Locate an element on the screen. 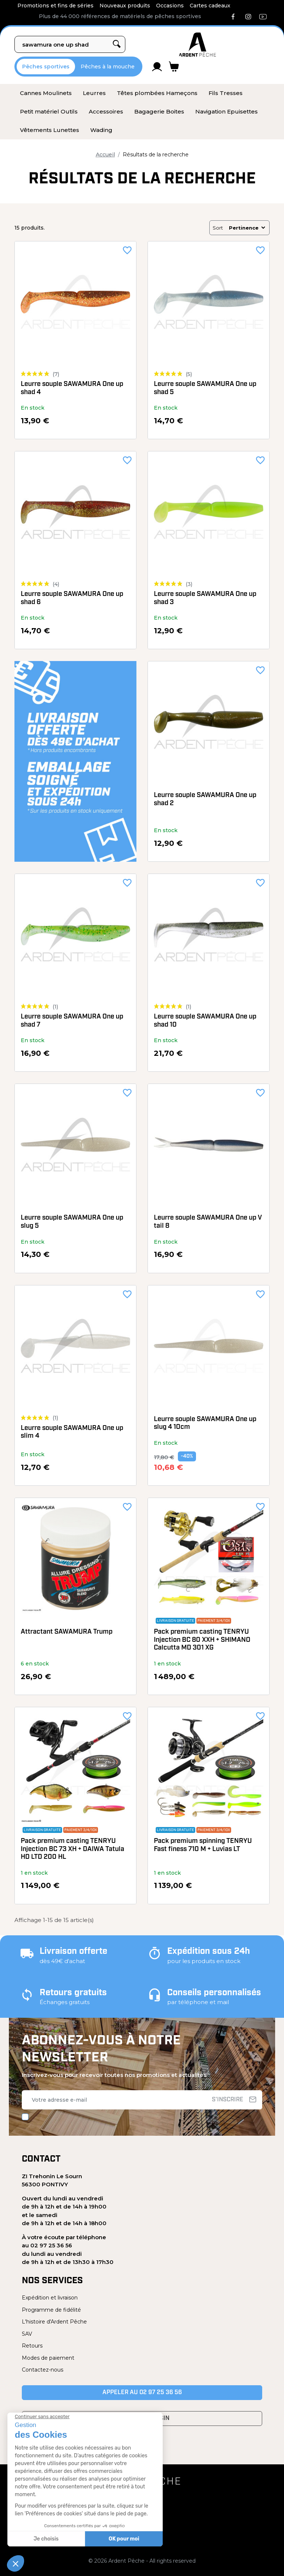 The image size is (284, 2576). Leurre souple SAWAMURA One up shad 2 is located at coordinates (205, 799).